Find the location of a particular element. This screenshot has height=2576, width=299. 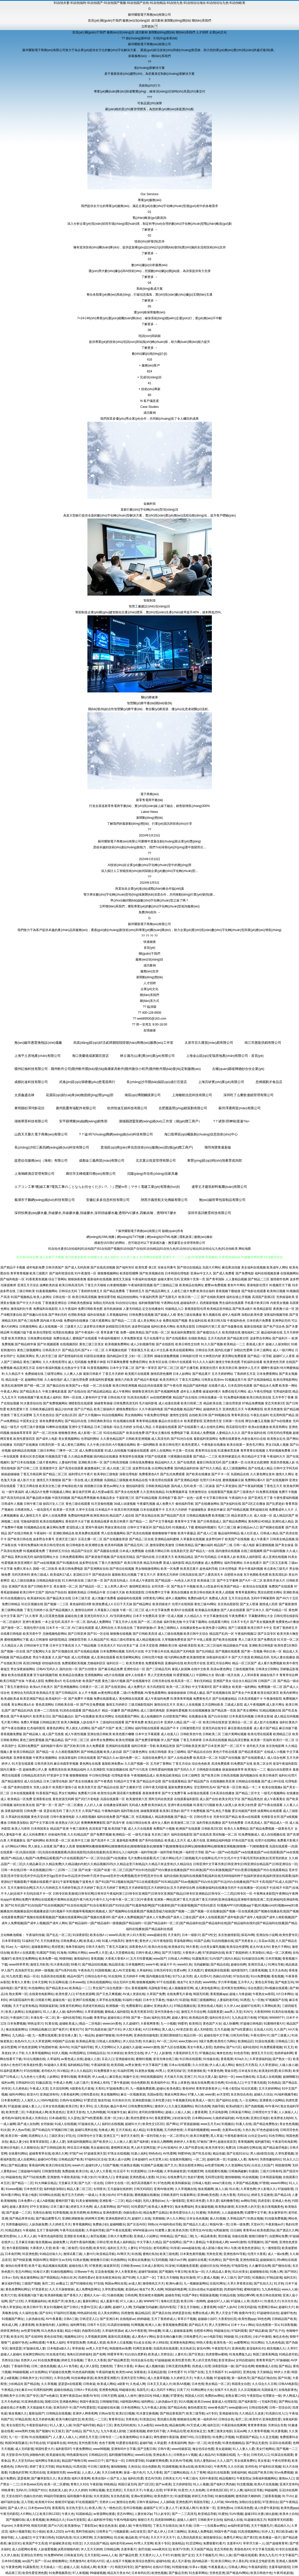

国产熟女一区 is located at coordinates (282, 2059).